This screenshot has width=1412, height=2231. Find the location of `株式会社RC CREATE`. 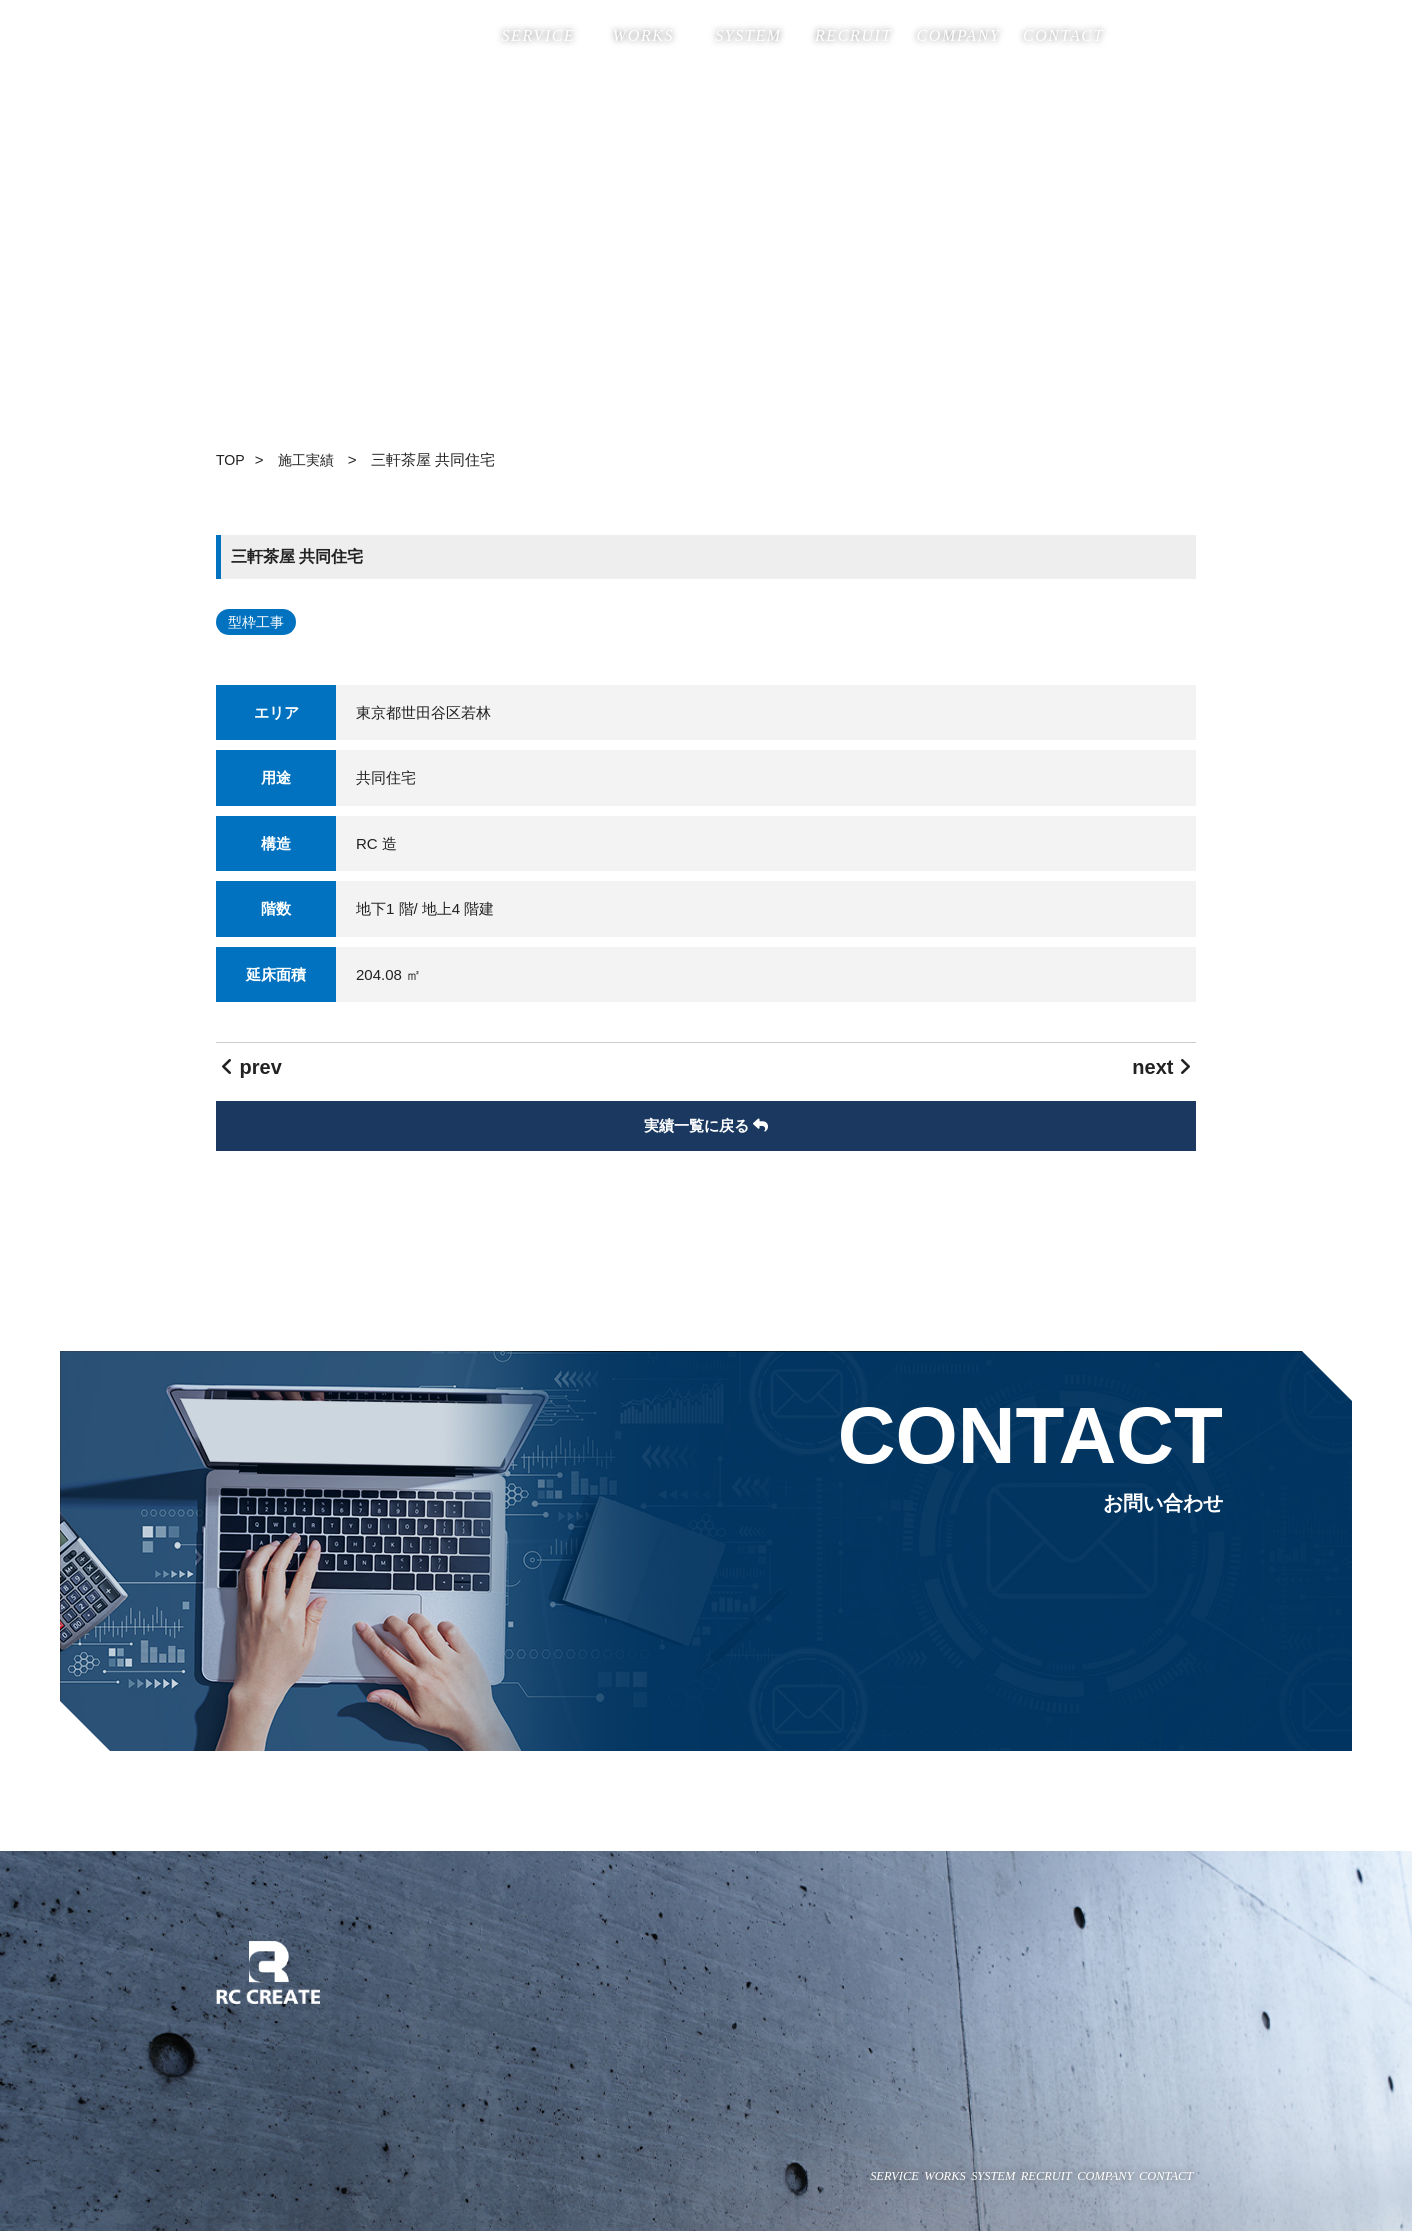

株式会社RC CREATE is located at coordinates (306, 36).